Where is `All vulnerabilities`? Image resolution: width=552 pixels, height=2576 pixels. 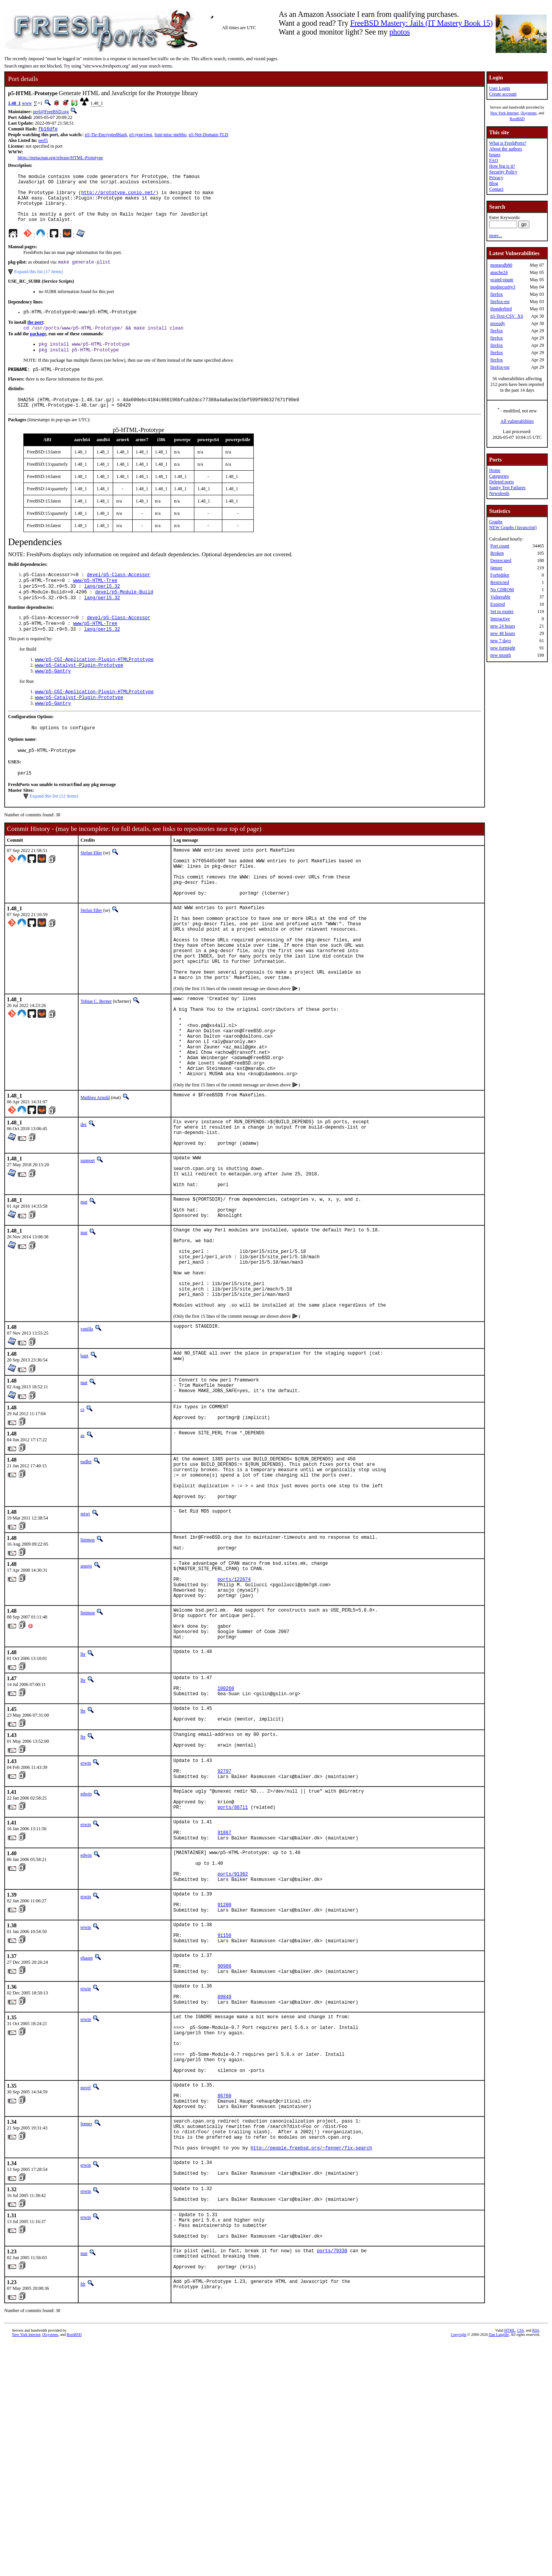 All vulnerabilities is located at coordinates (517, 421).